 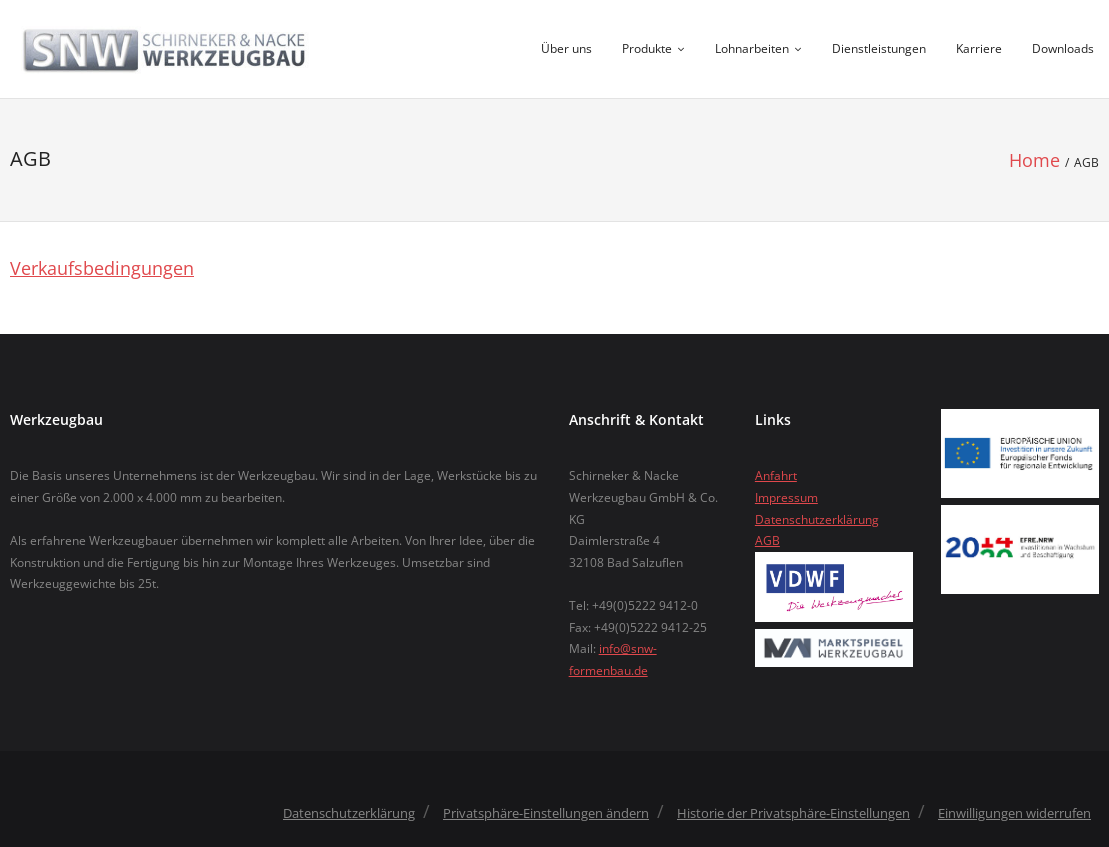 I want to click on Home, so click(x=1034, y=160).